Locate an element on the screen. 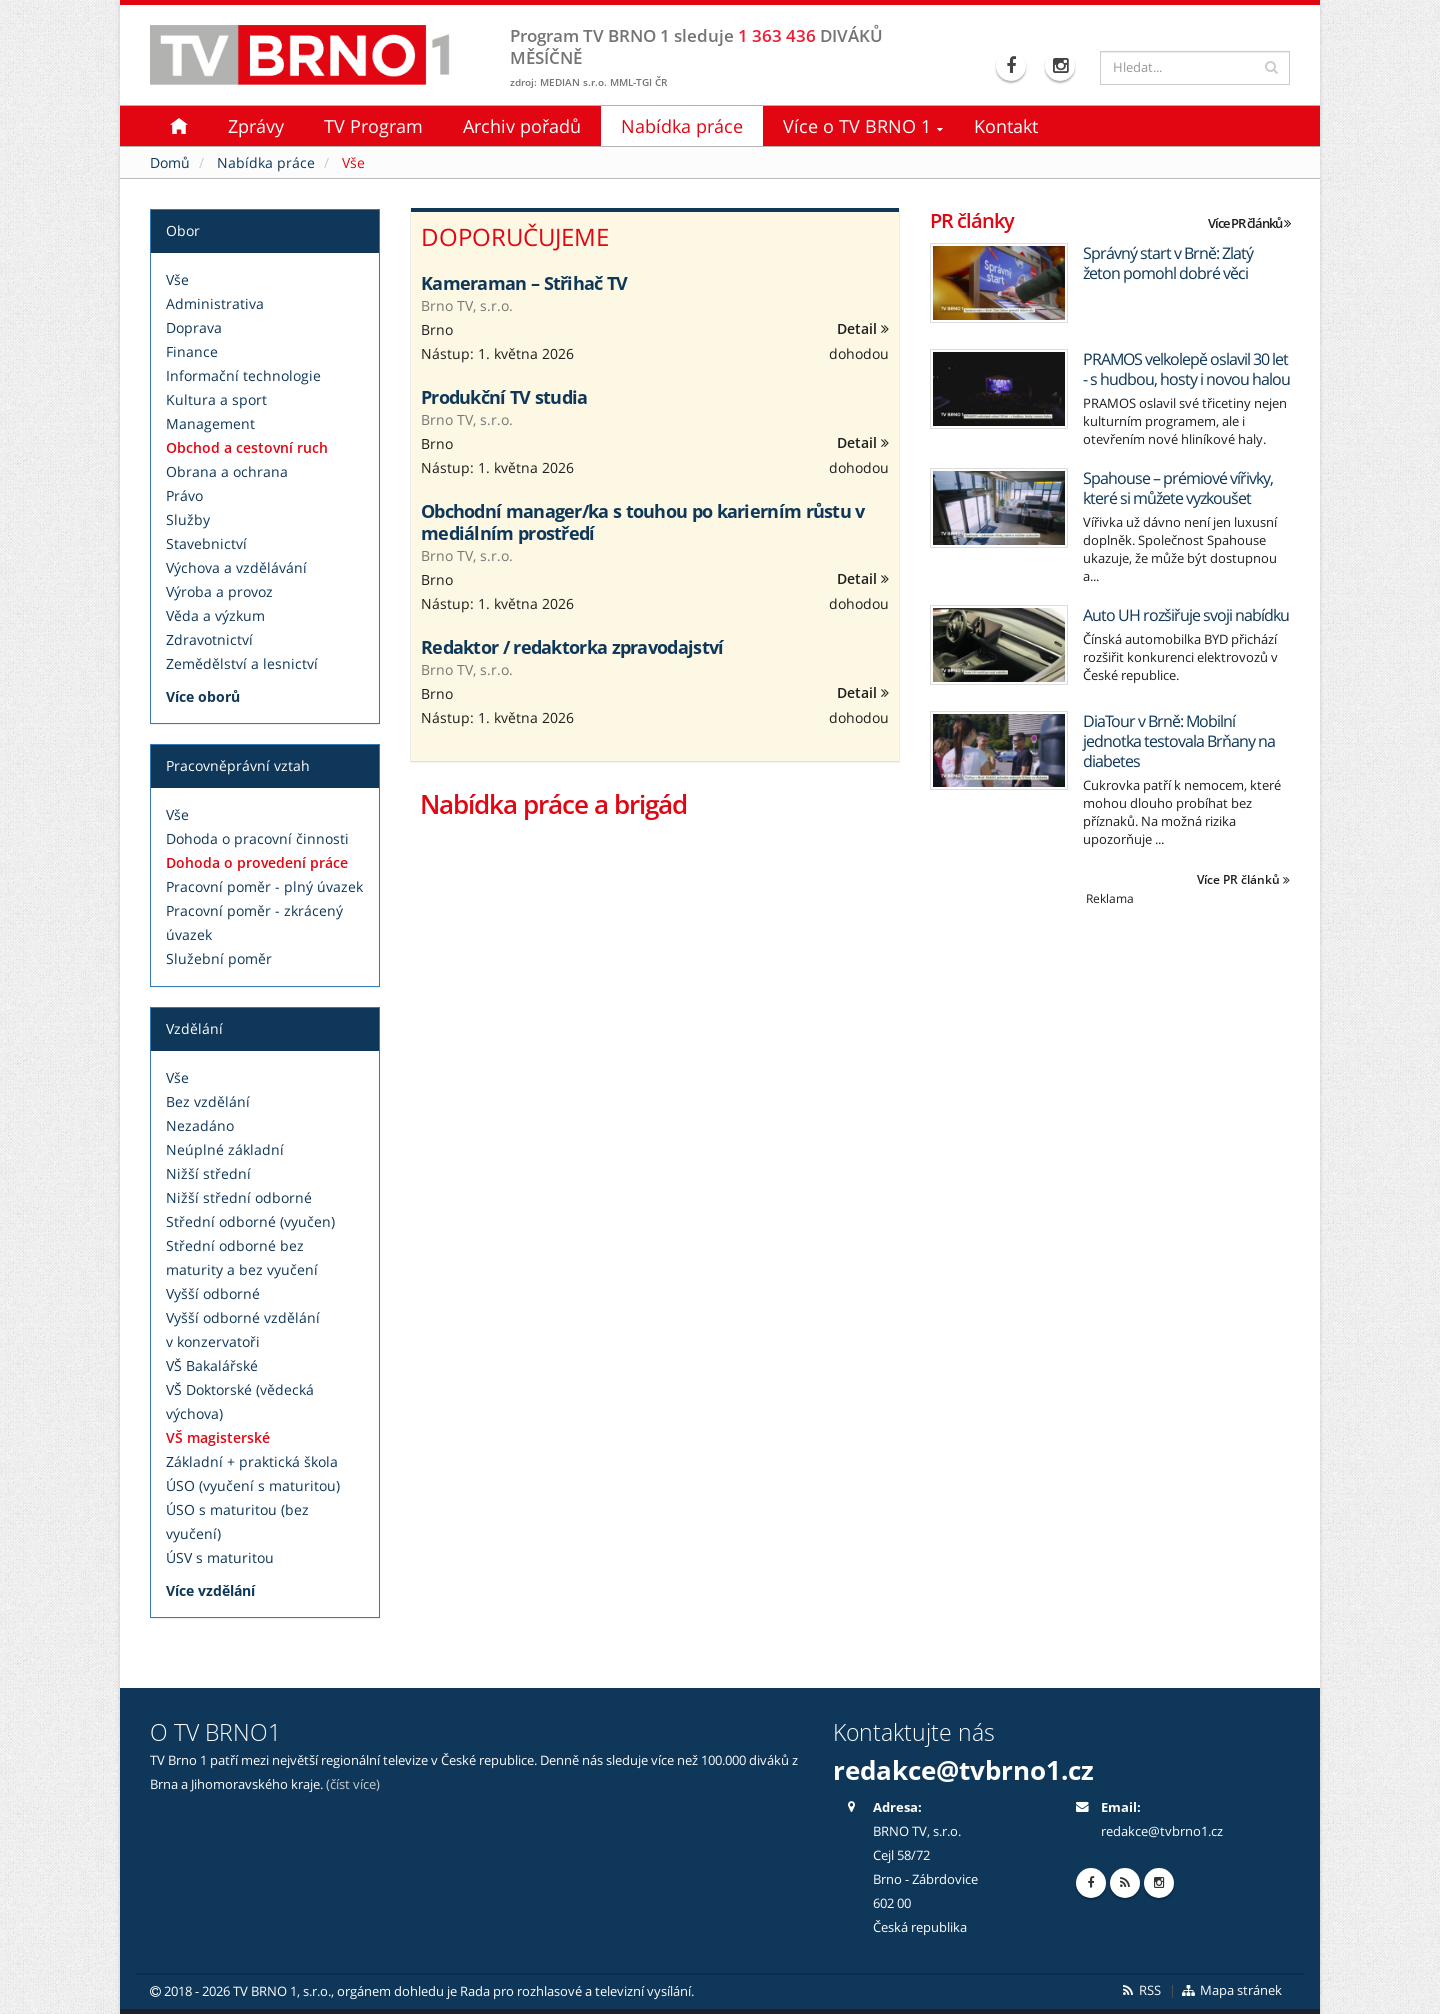 This screenshot has width=1440, height=2014. Více o TV BRNO 1 is located at coordinates (857, 126).